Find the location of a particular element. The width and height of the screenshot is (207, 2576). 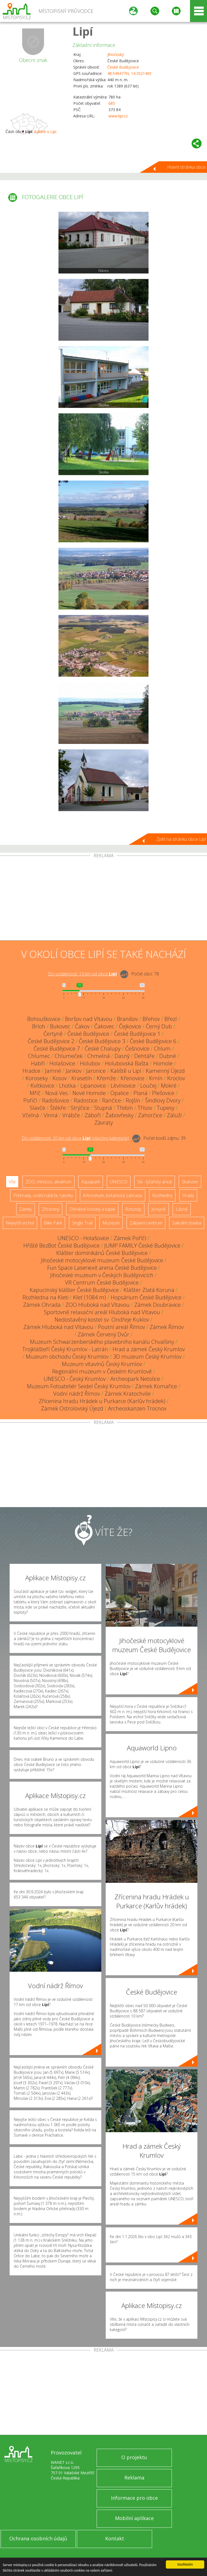

Lázně is located at coordinates (182, 1209).